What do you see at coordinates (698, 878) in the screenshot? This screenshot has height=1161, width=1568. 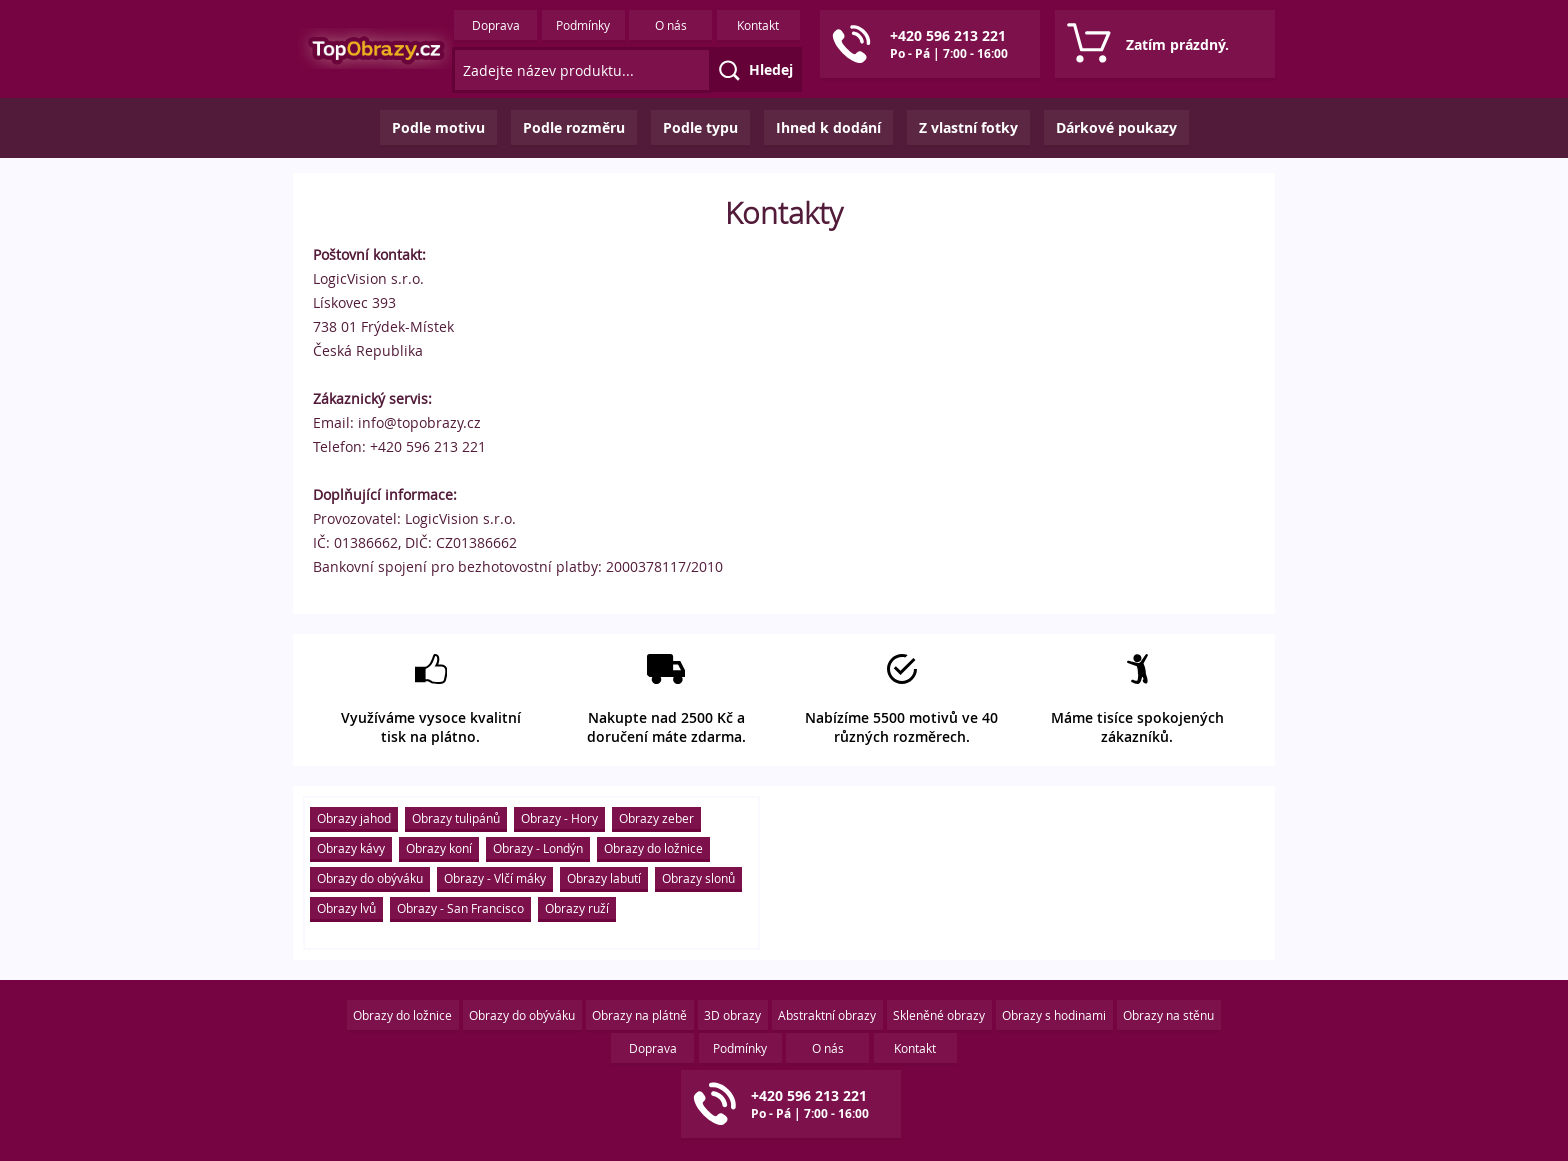 I see `Obrazy slonů` at bounding box center [698, 878].